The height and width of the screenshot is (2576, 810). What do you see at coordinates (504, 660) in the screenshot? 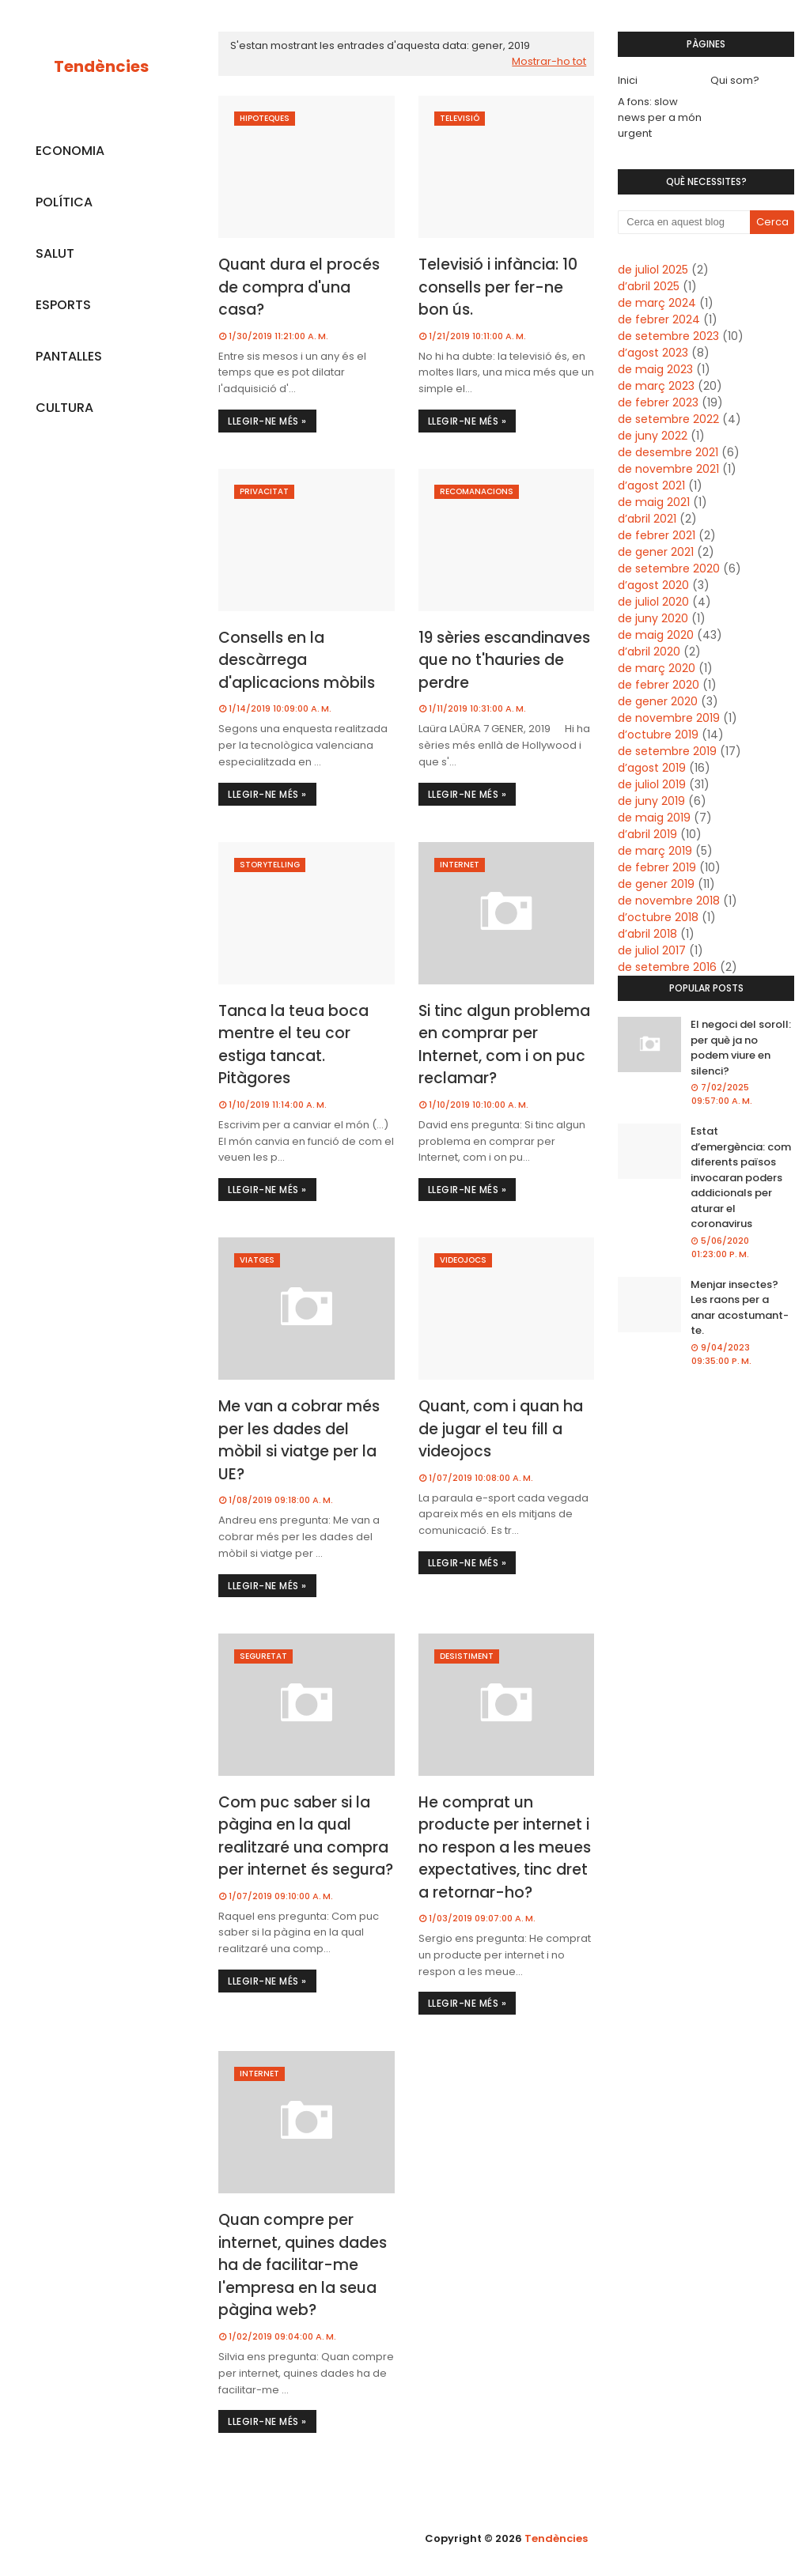
I see `19 sèries escandinaves que no t'hauries de perdre` at bounding box center [504, 660].